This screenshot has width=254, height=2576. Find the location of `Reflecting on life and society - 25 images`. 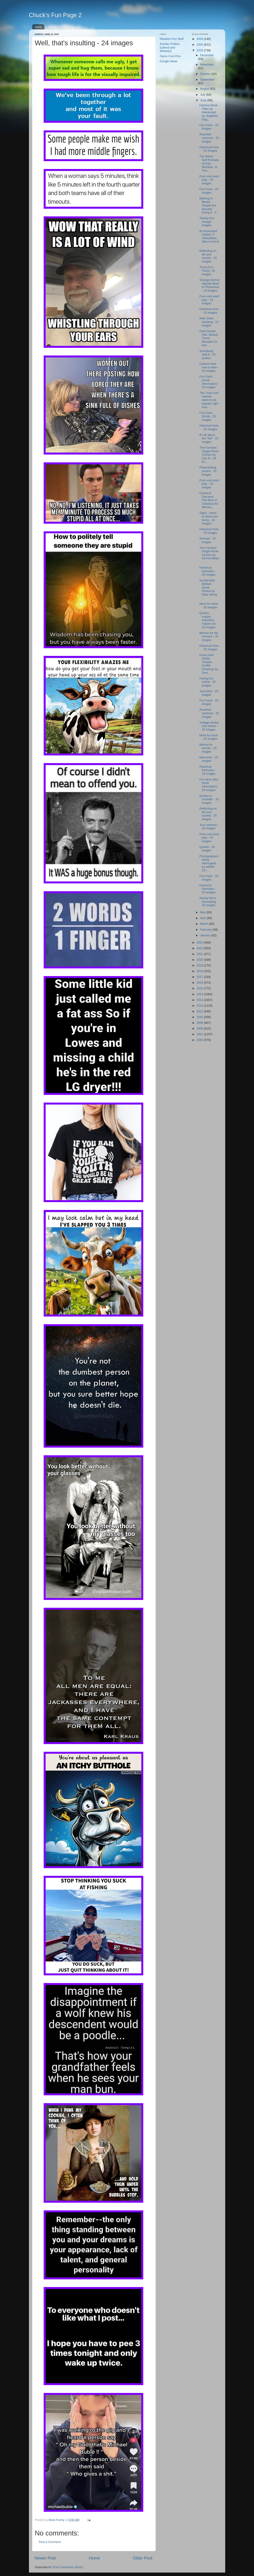

Reflecting on life and society - 25 images is located at coordinates (208, 256).